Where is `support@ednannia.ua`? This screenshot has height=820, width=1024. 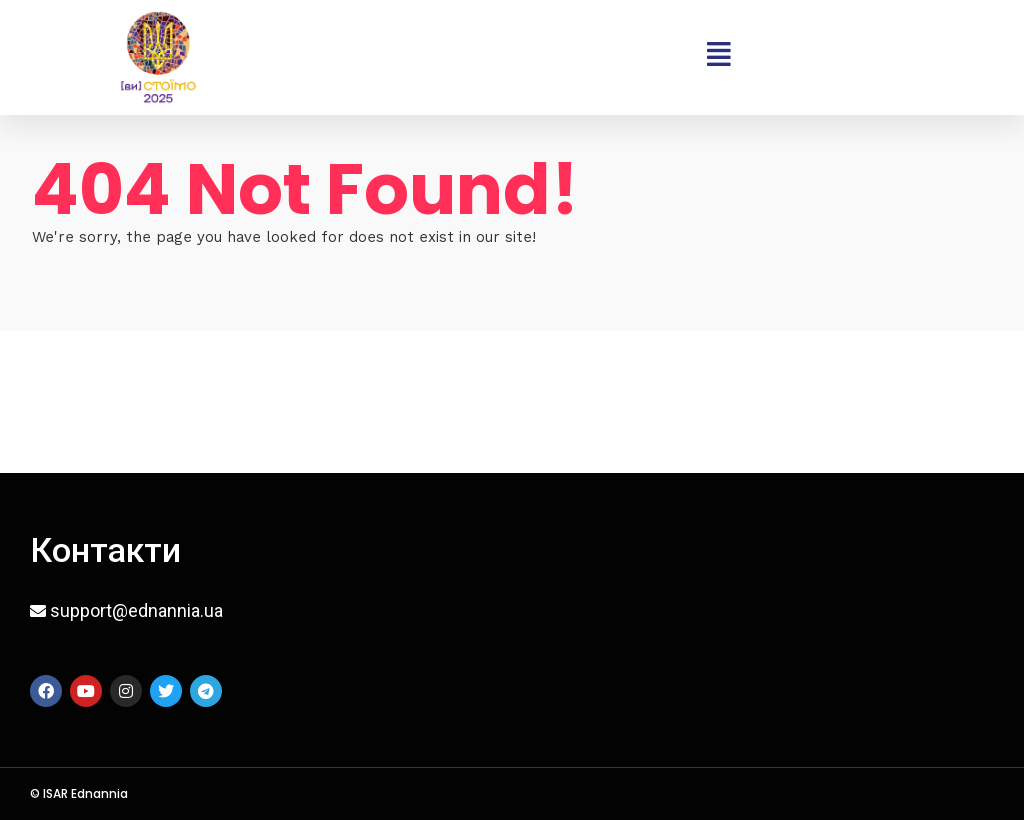
support@ednannia.ua is located at coordinates (136, 610).